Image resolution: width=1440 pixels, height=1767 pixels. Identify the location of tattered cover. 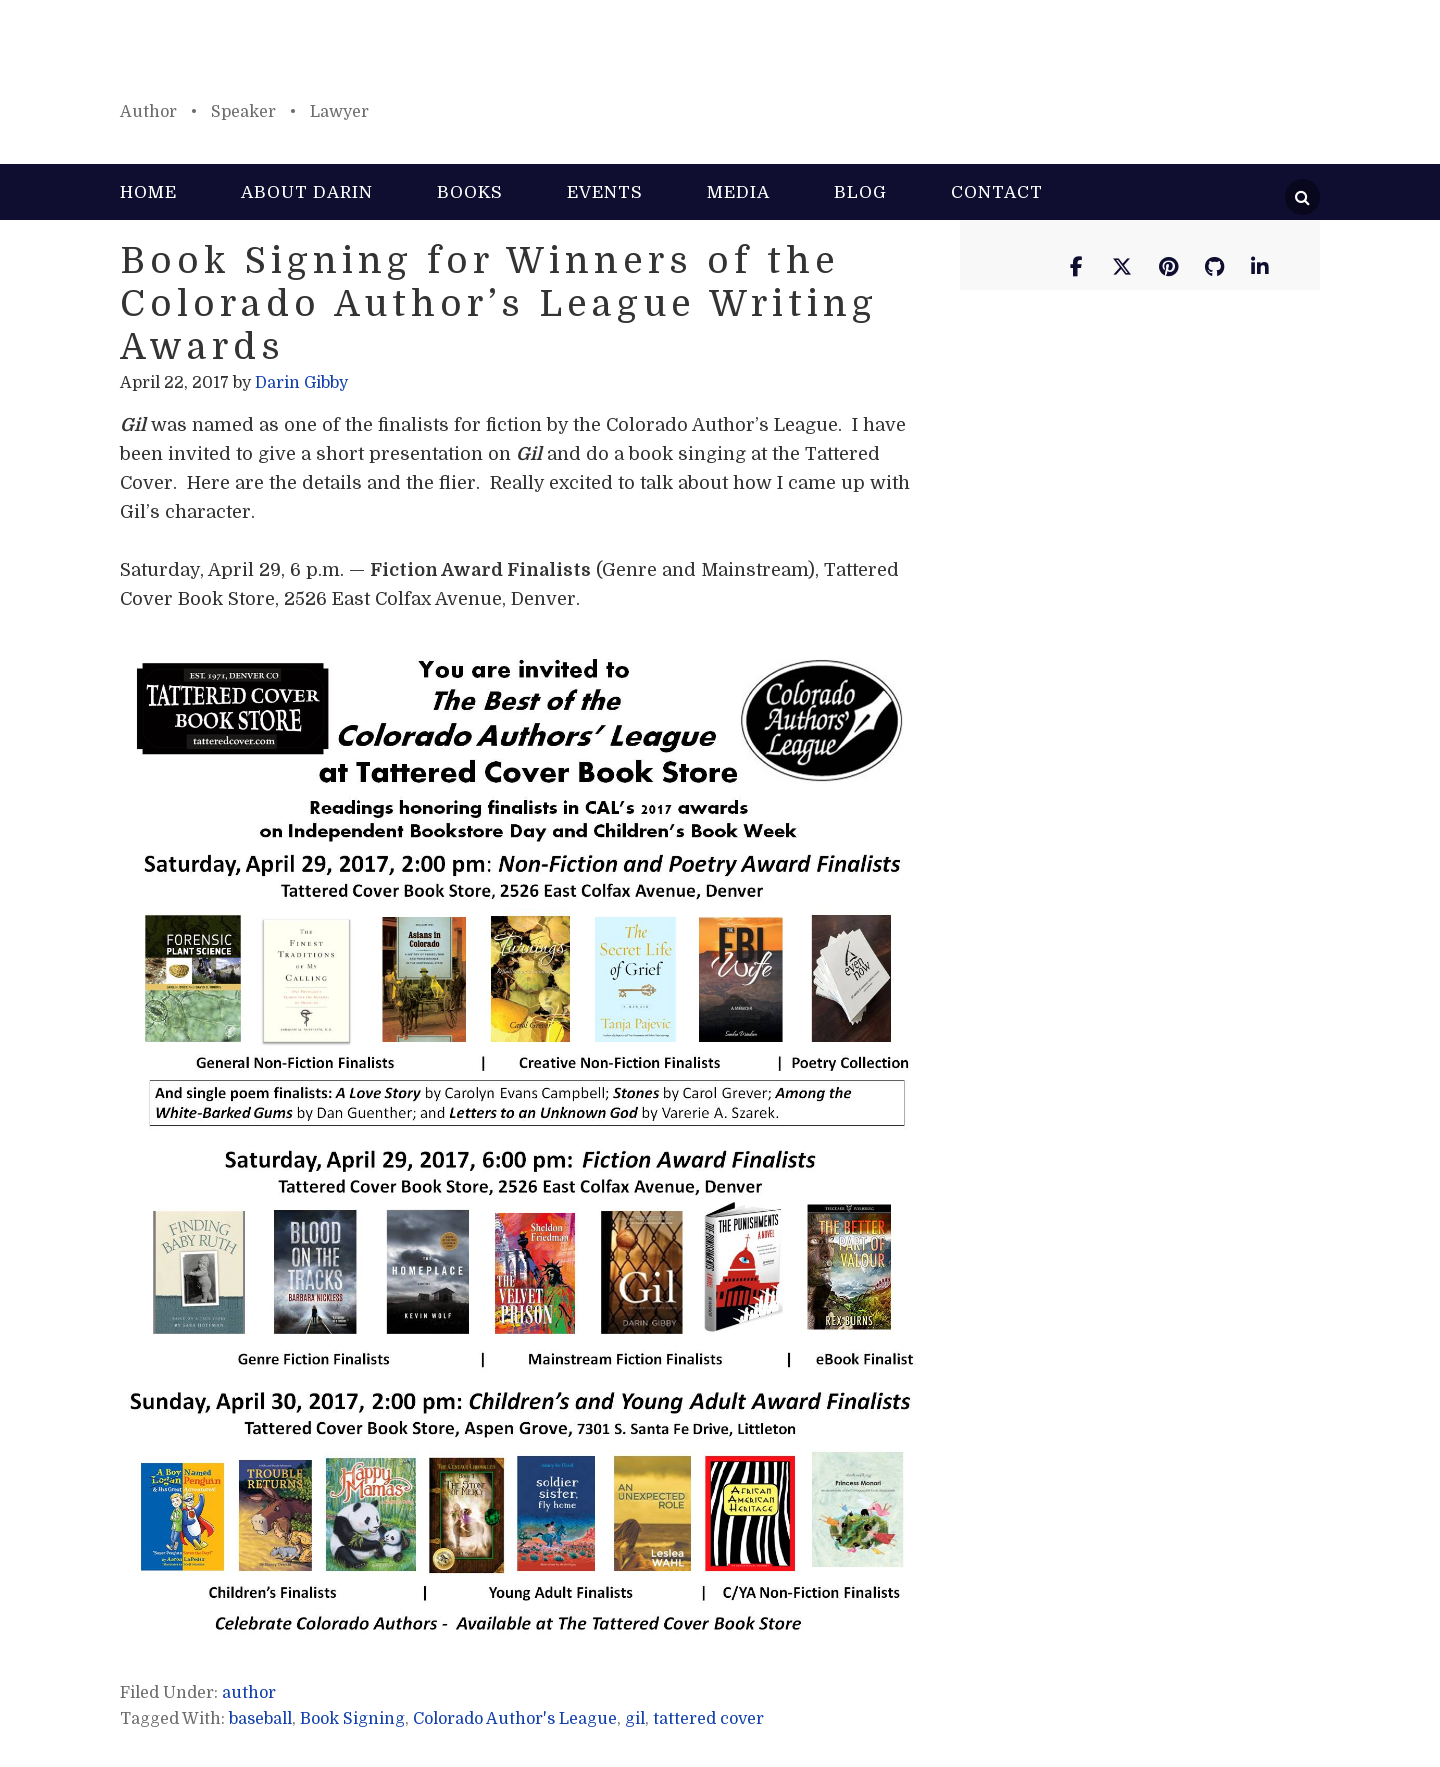
(708, 1719).